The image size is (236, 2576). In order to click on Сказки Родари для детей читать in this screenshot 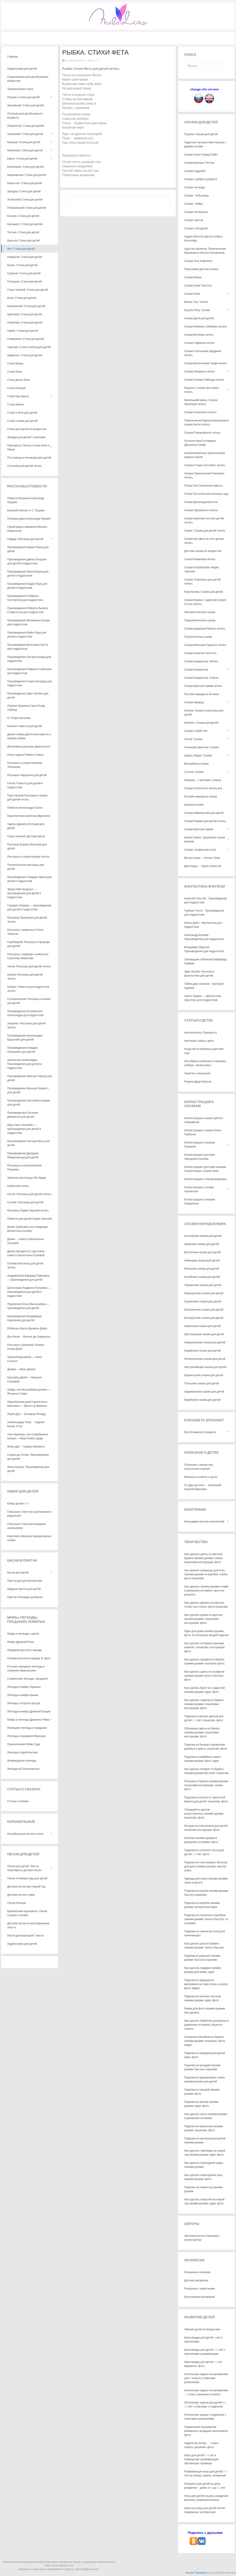, I will do `click(205, 821)`.